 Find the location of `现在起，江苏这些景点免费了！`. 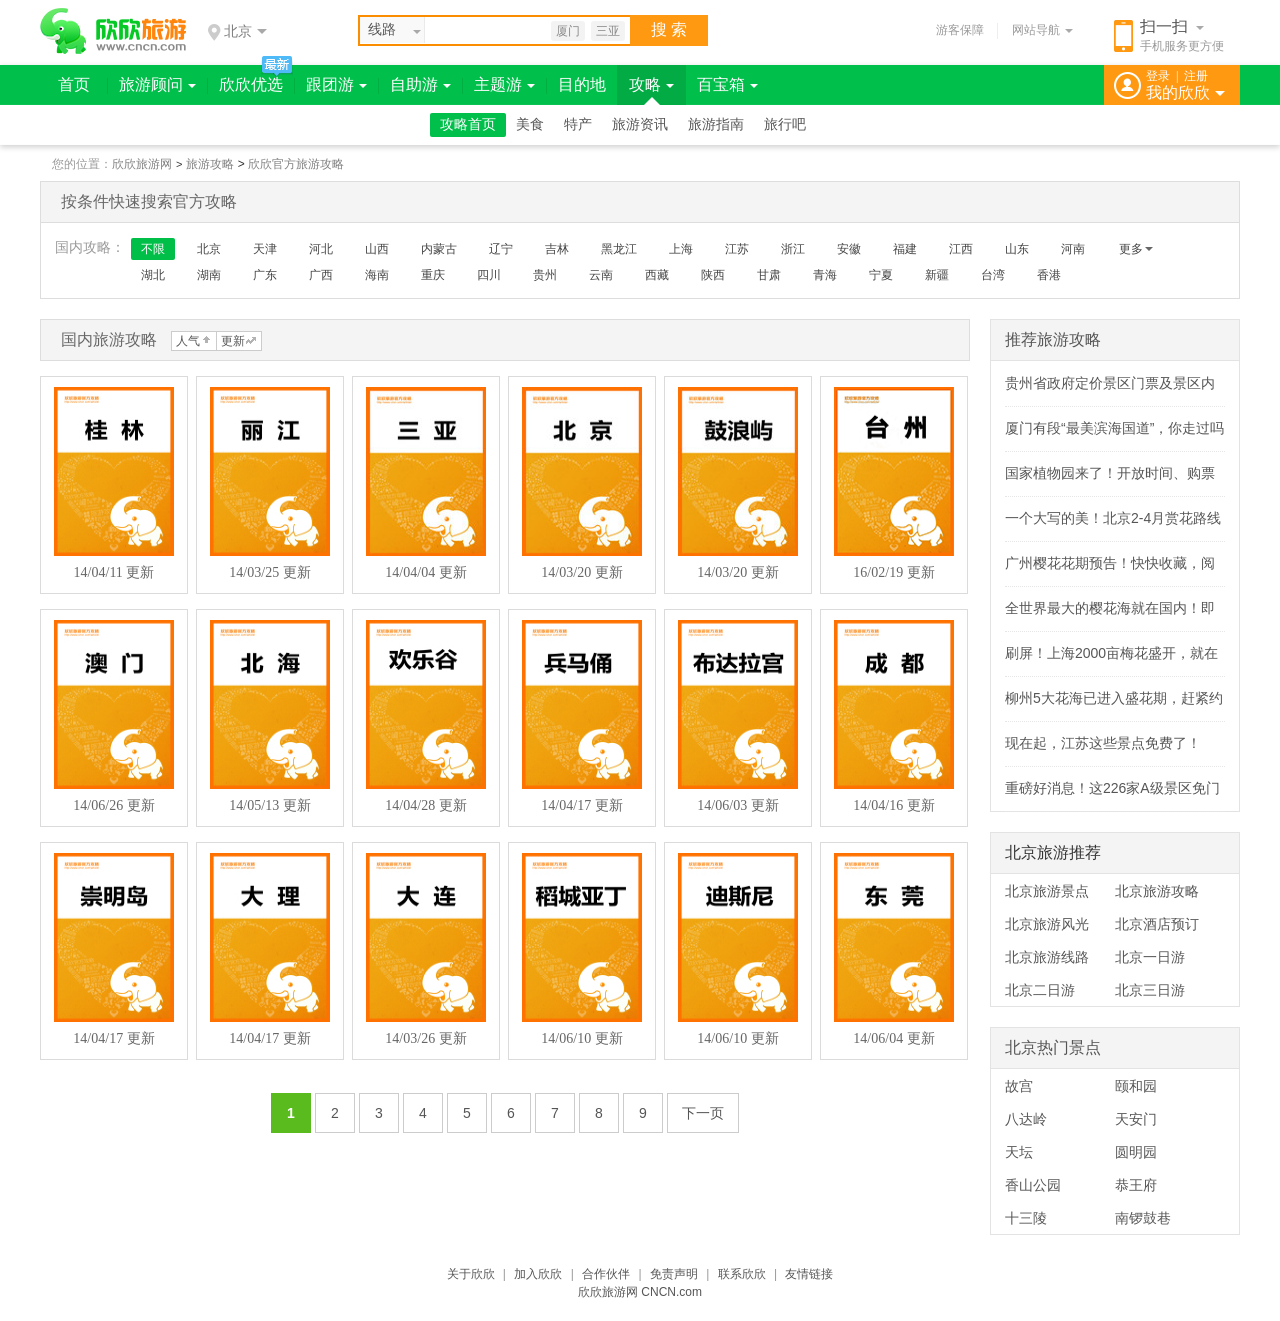

现在起，江苏这些景点免费了！ is located at coordinates (1103, 743).